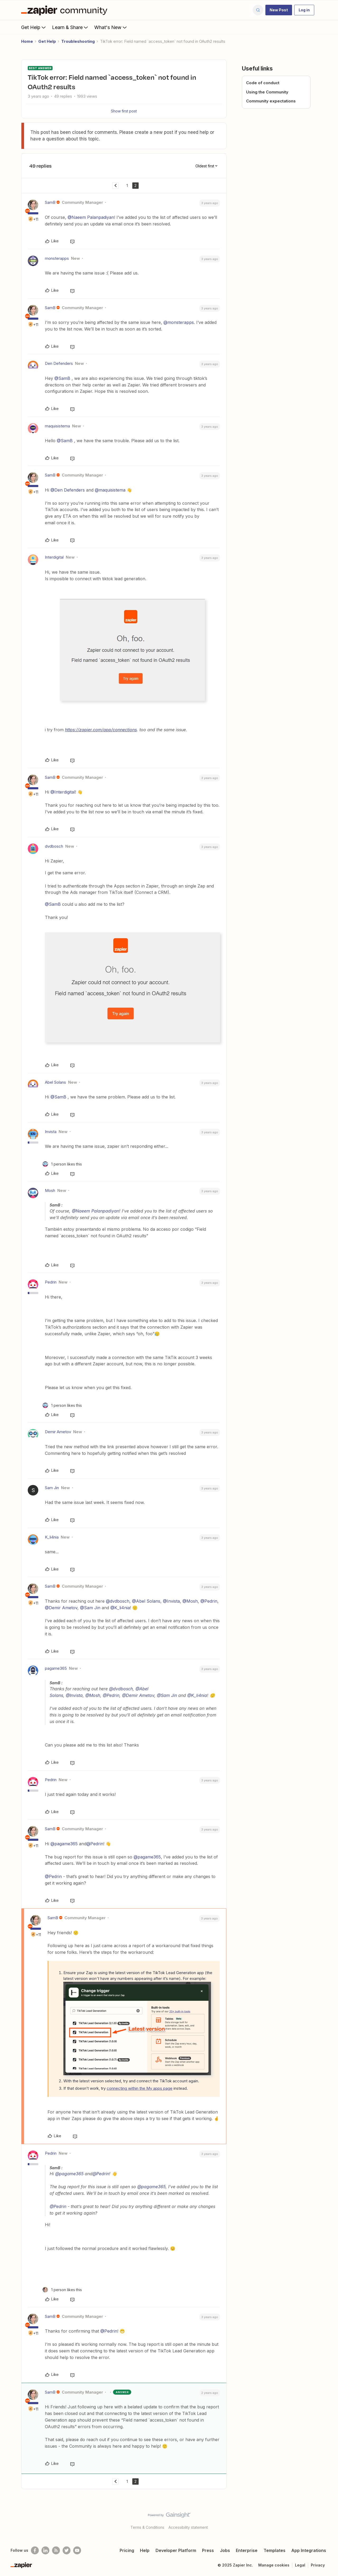  Describe the element at coordinates (57, 258) in the screenshot. I see `monsterapps` at that location.